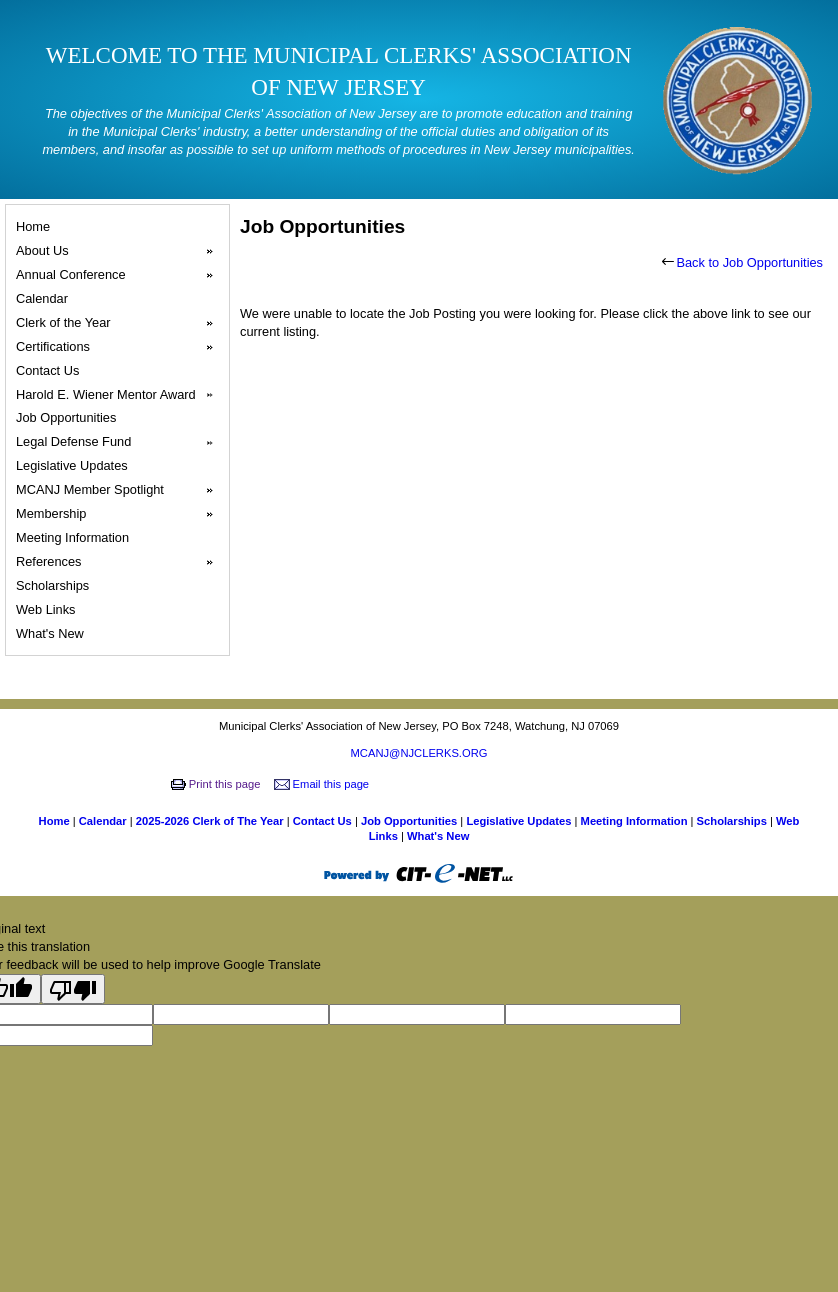  I want to click on Clerk of the Year, so click(120, 323).